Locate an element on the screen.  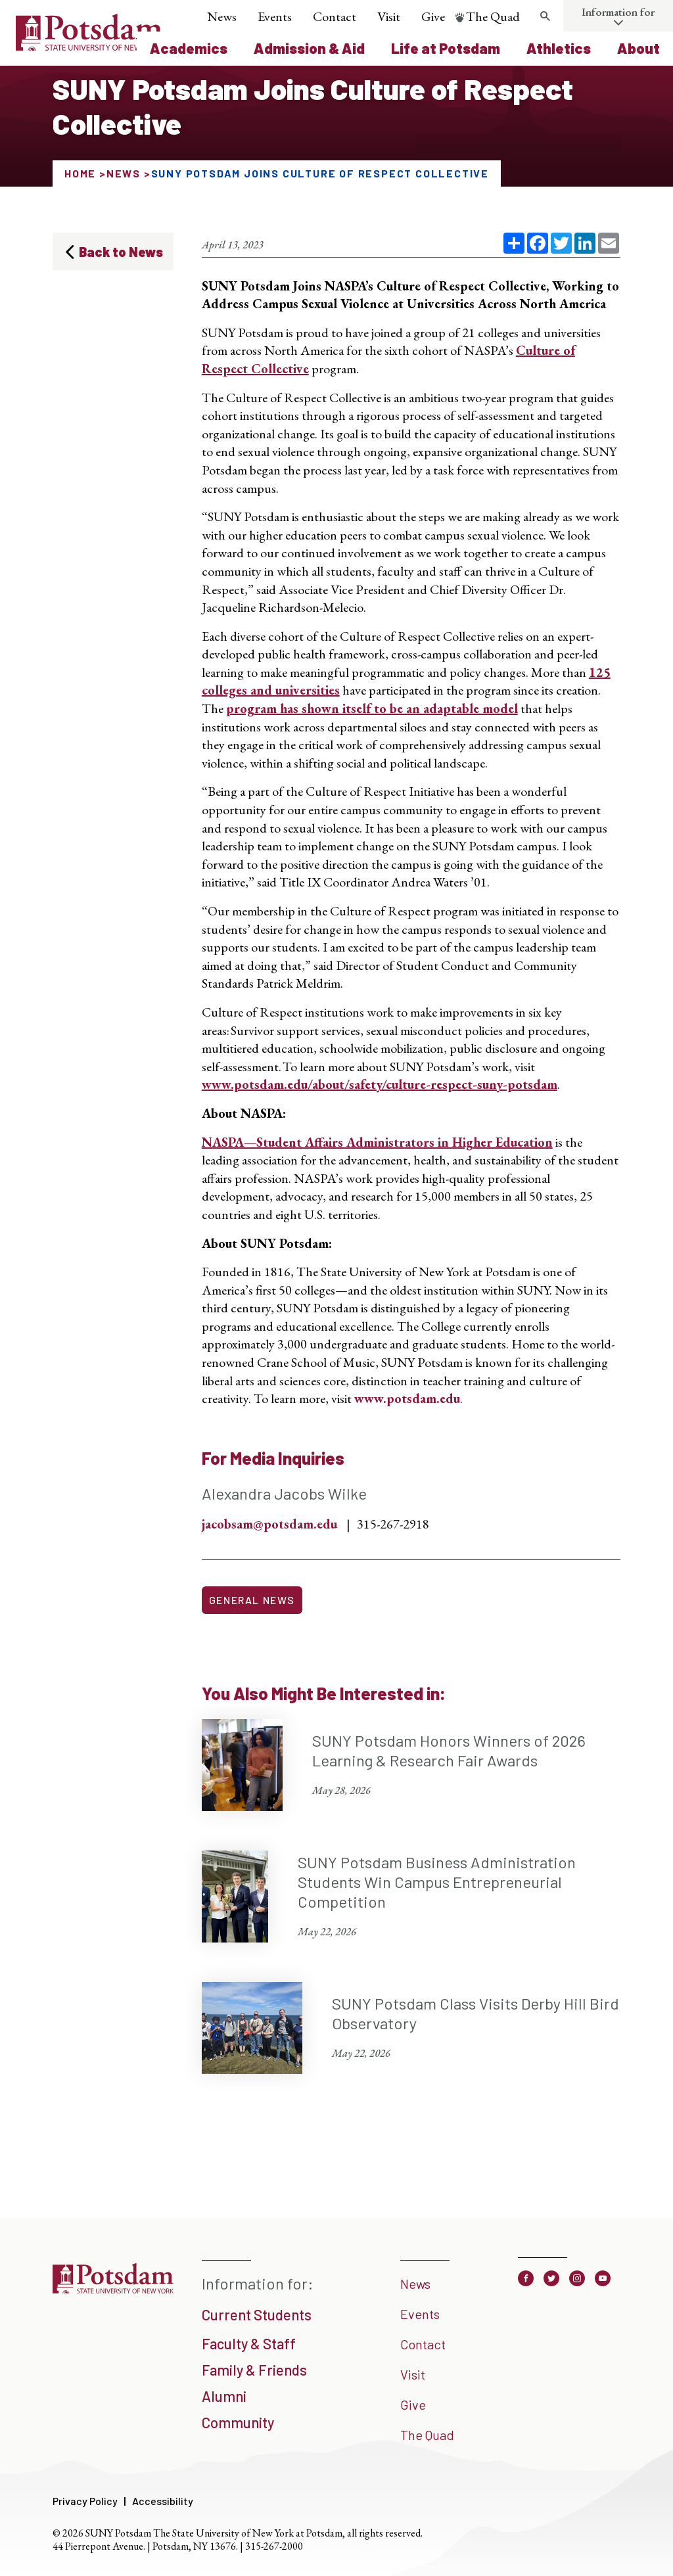
[SUNY Potsdam Logo] is located at coordinates (89, 46).